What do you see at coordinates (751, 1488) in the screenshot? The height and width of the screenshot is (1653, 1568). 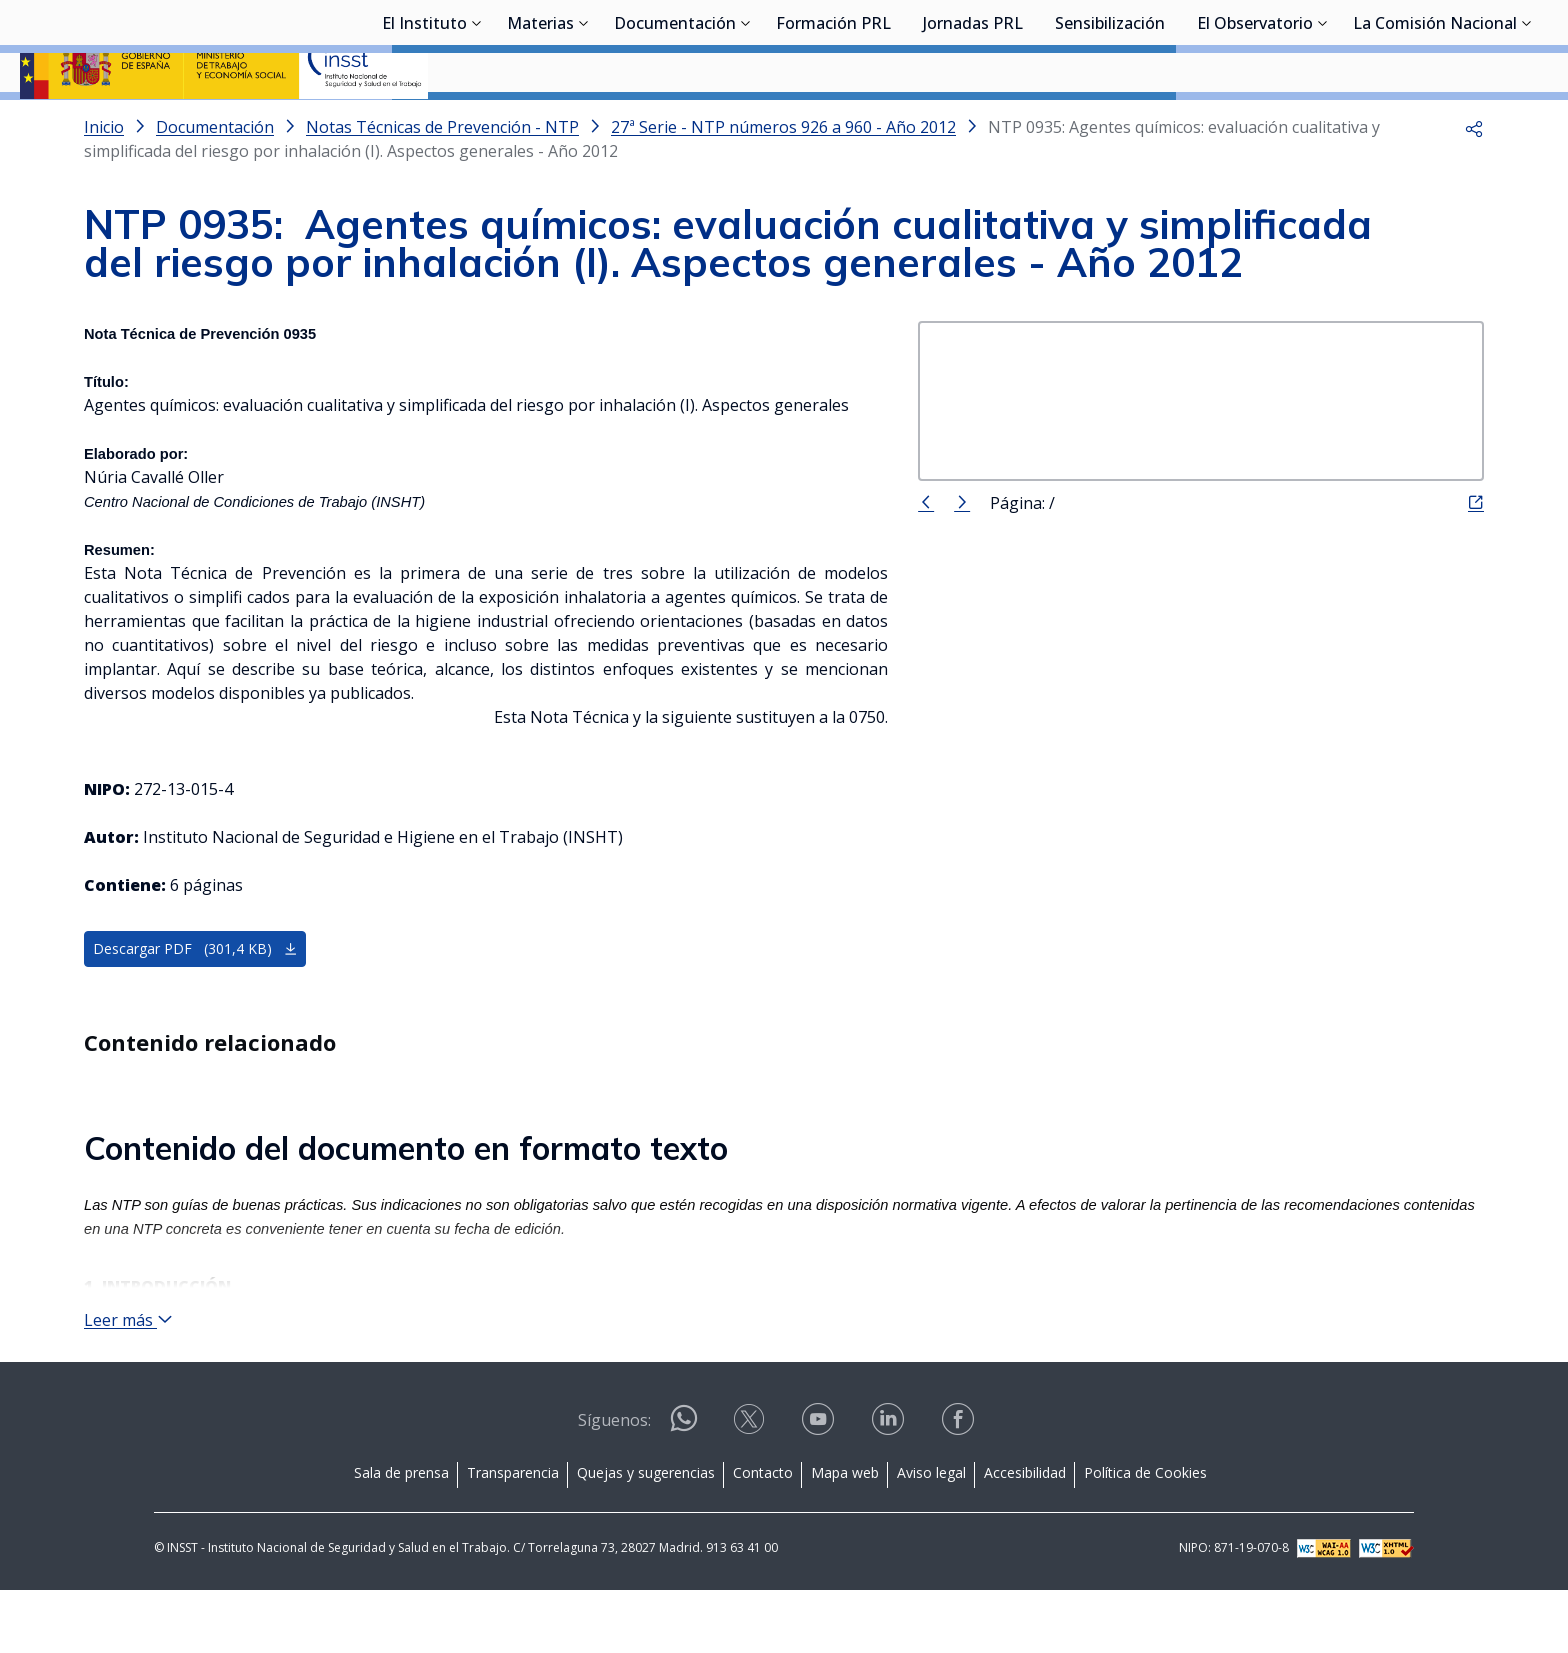 I see `[Contactar por X]` at bounding box center [751, 1488].